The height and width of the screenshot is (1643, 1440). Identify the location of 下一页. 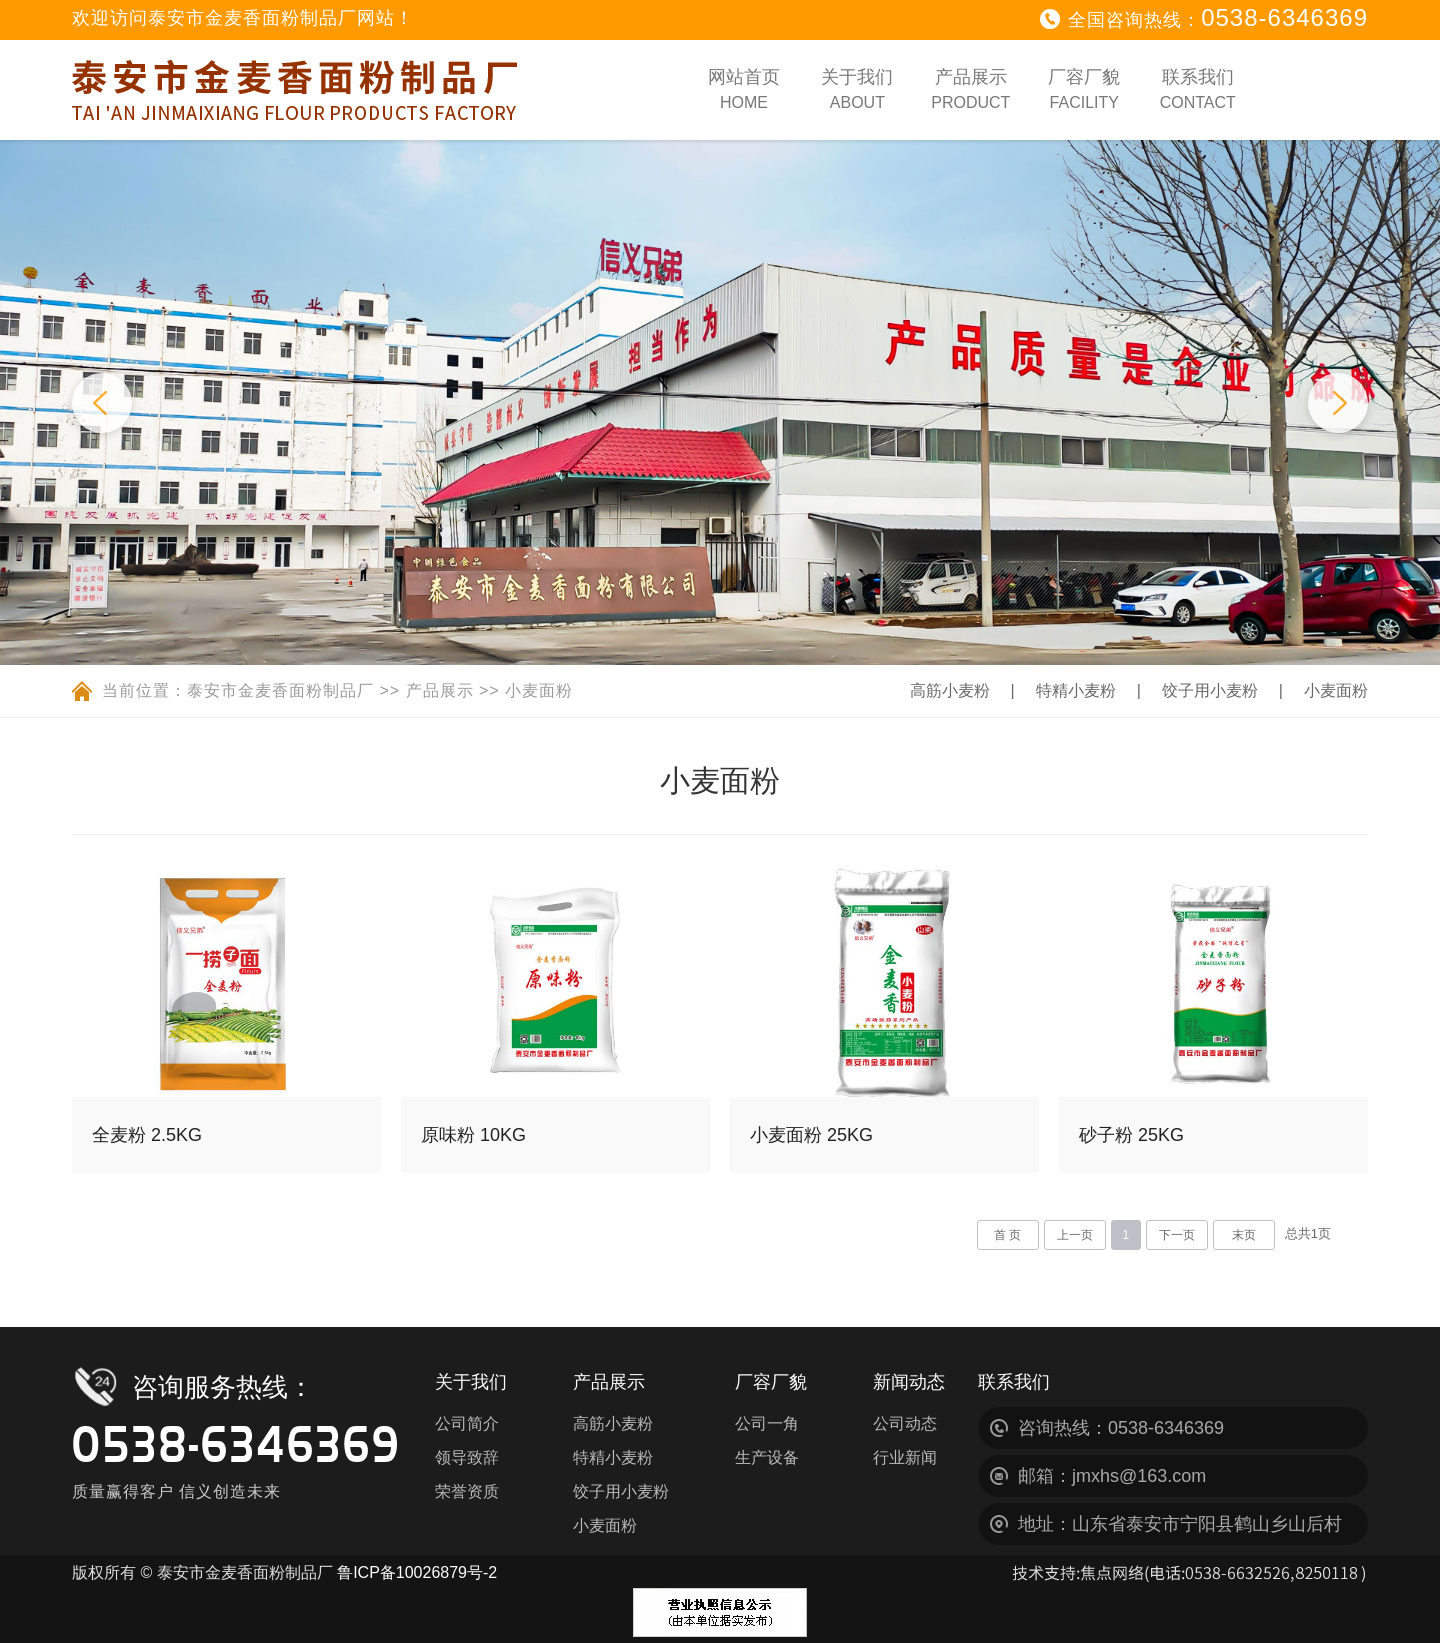
(1177, 1235).